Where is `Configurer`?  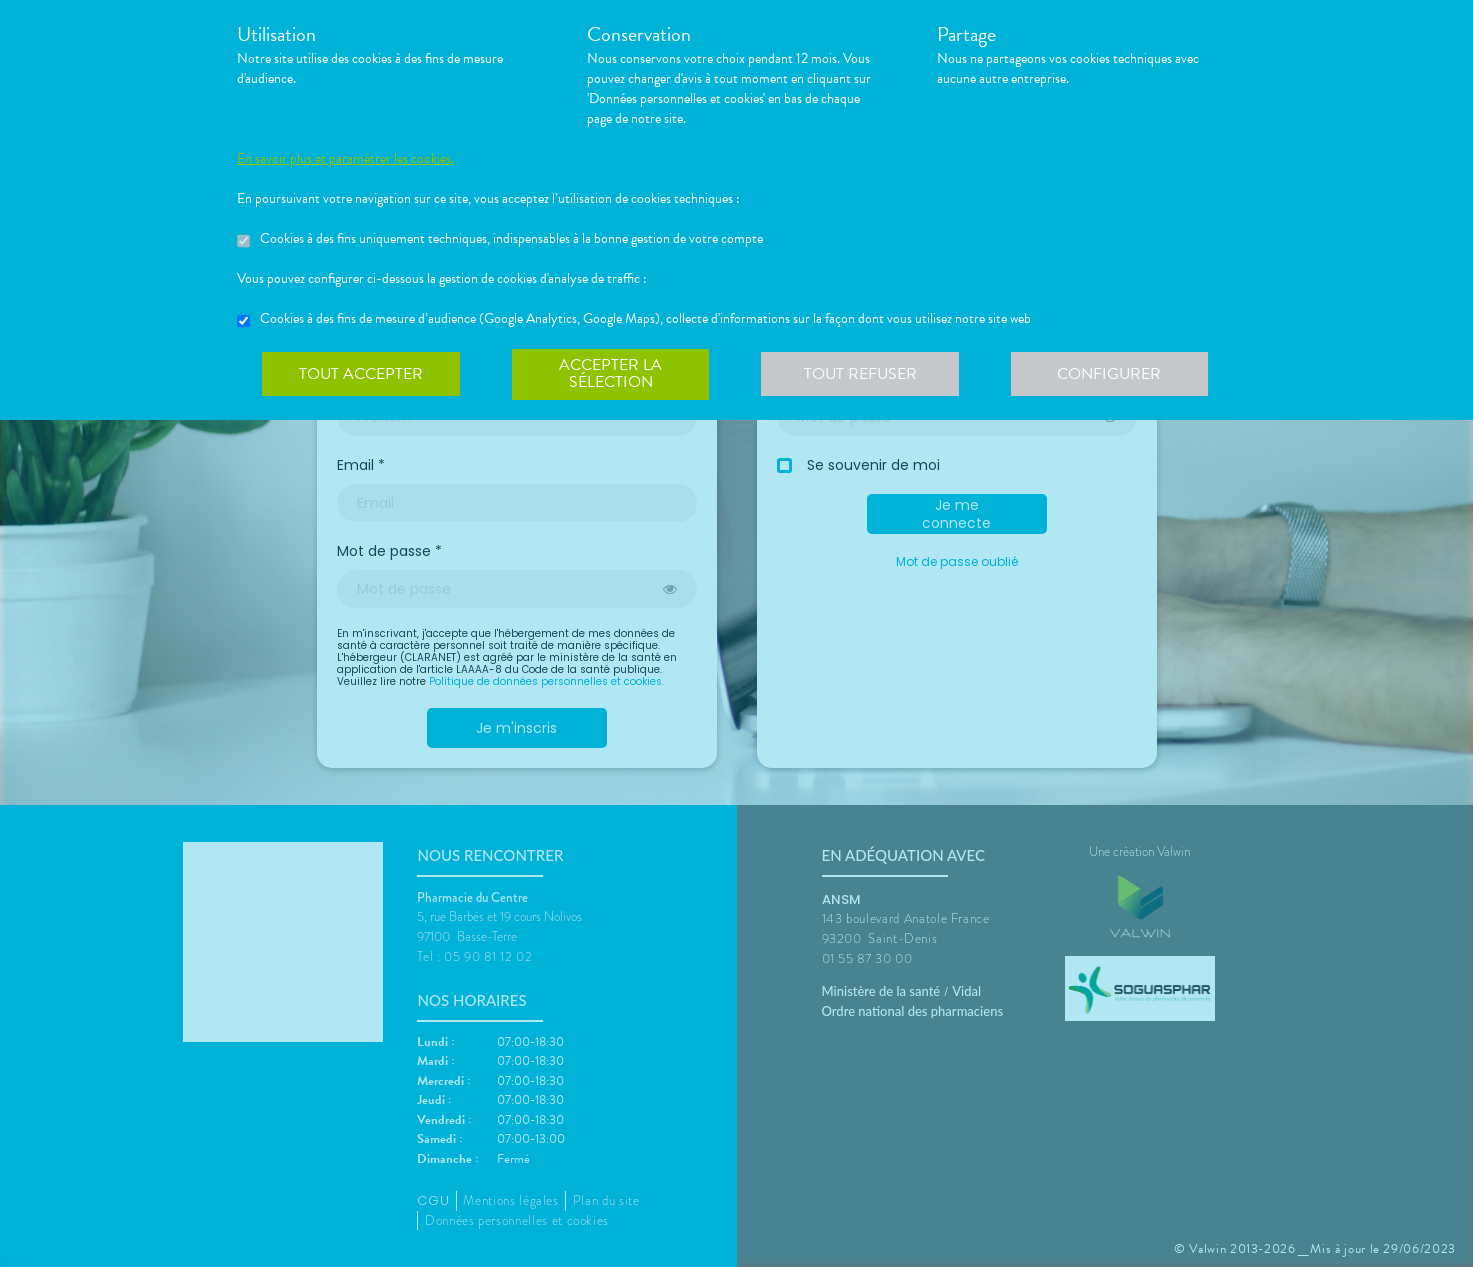 Configurer is located at coordinates (1112, 374).